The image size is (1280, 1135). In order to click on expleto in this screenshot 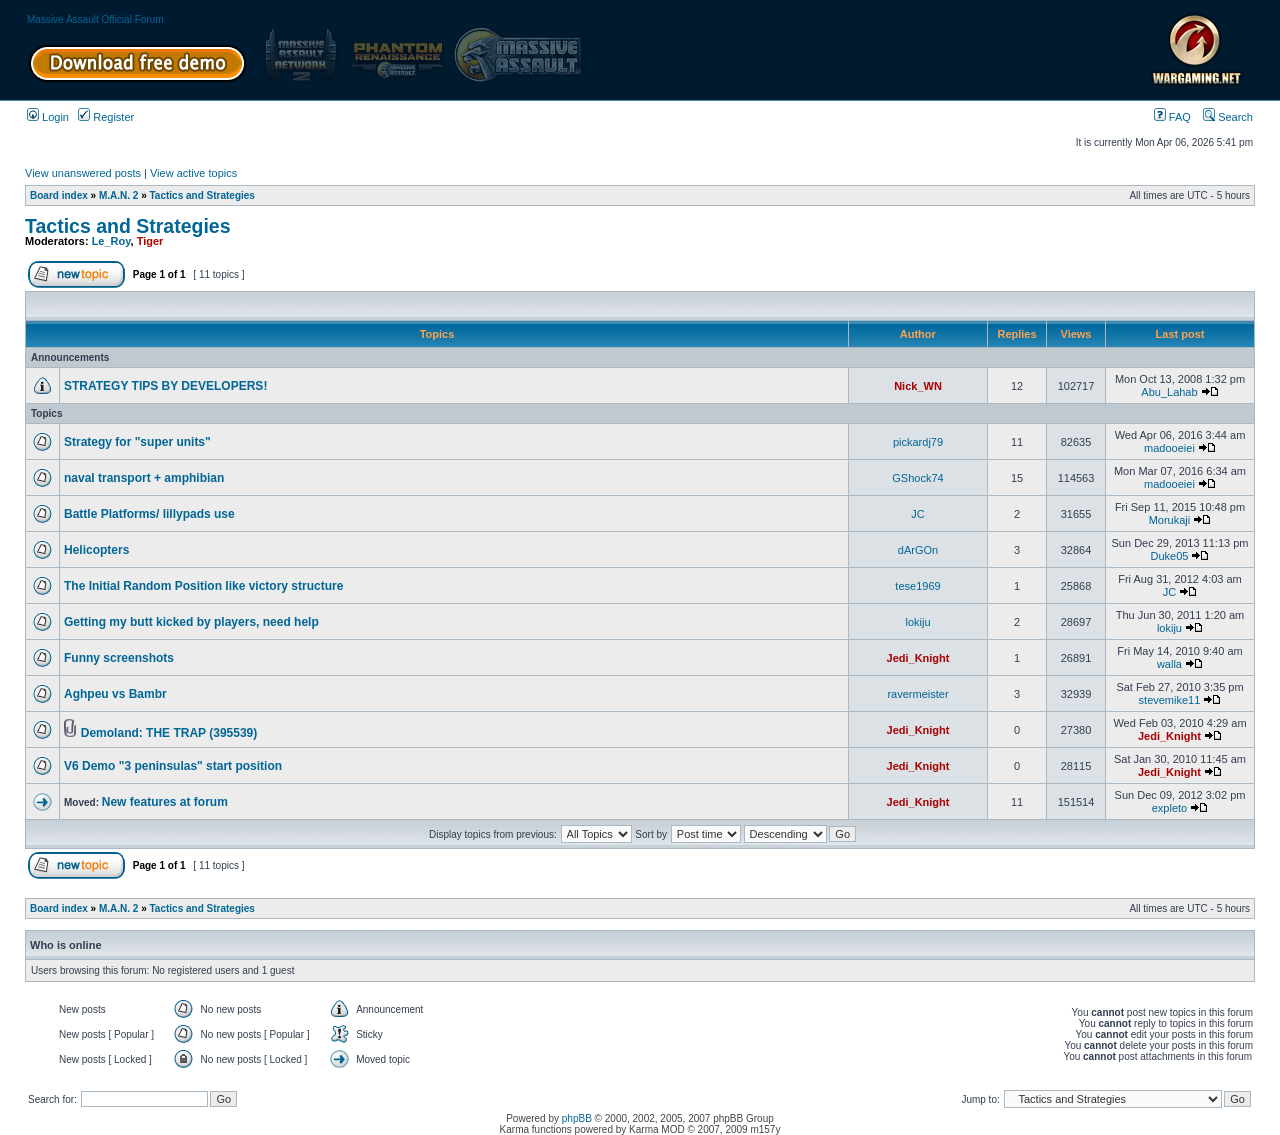, I will do `click(1169, 808)`.